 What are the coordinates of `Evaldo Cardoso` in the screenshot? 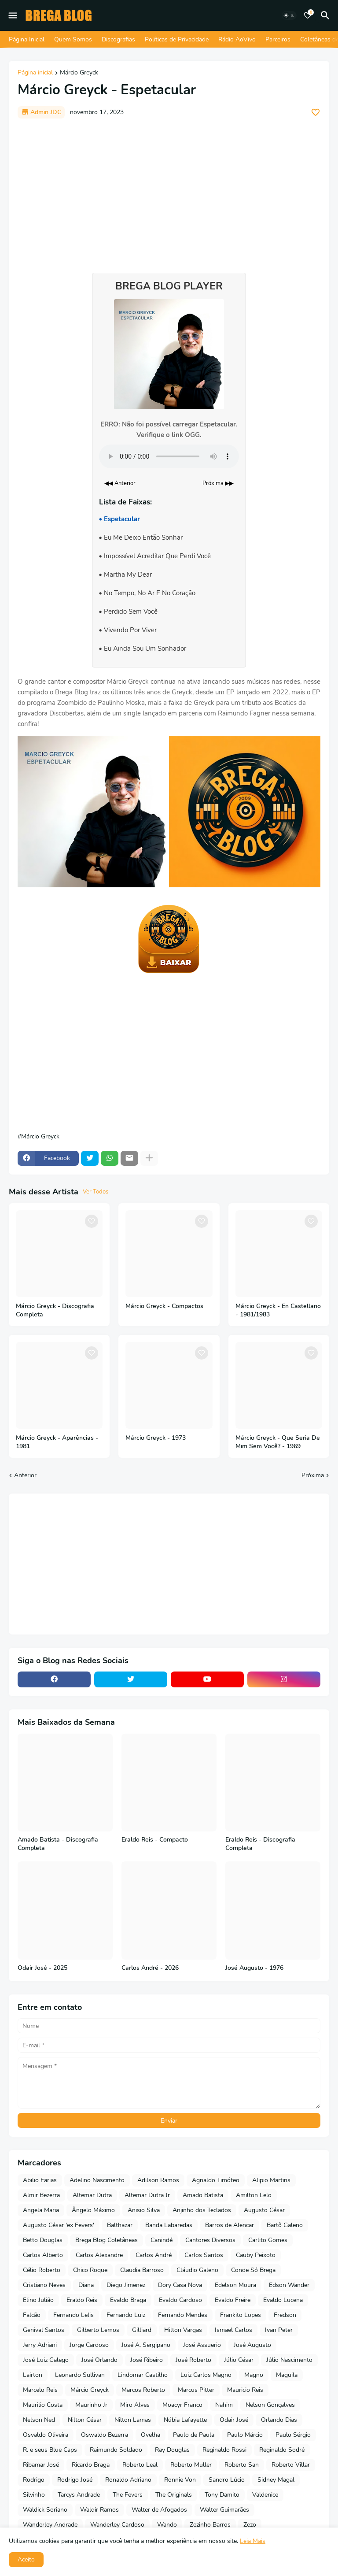 It's located at (180, 2300).